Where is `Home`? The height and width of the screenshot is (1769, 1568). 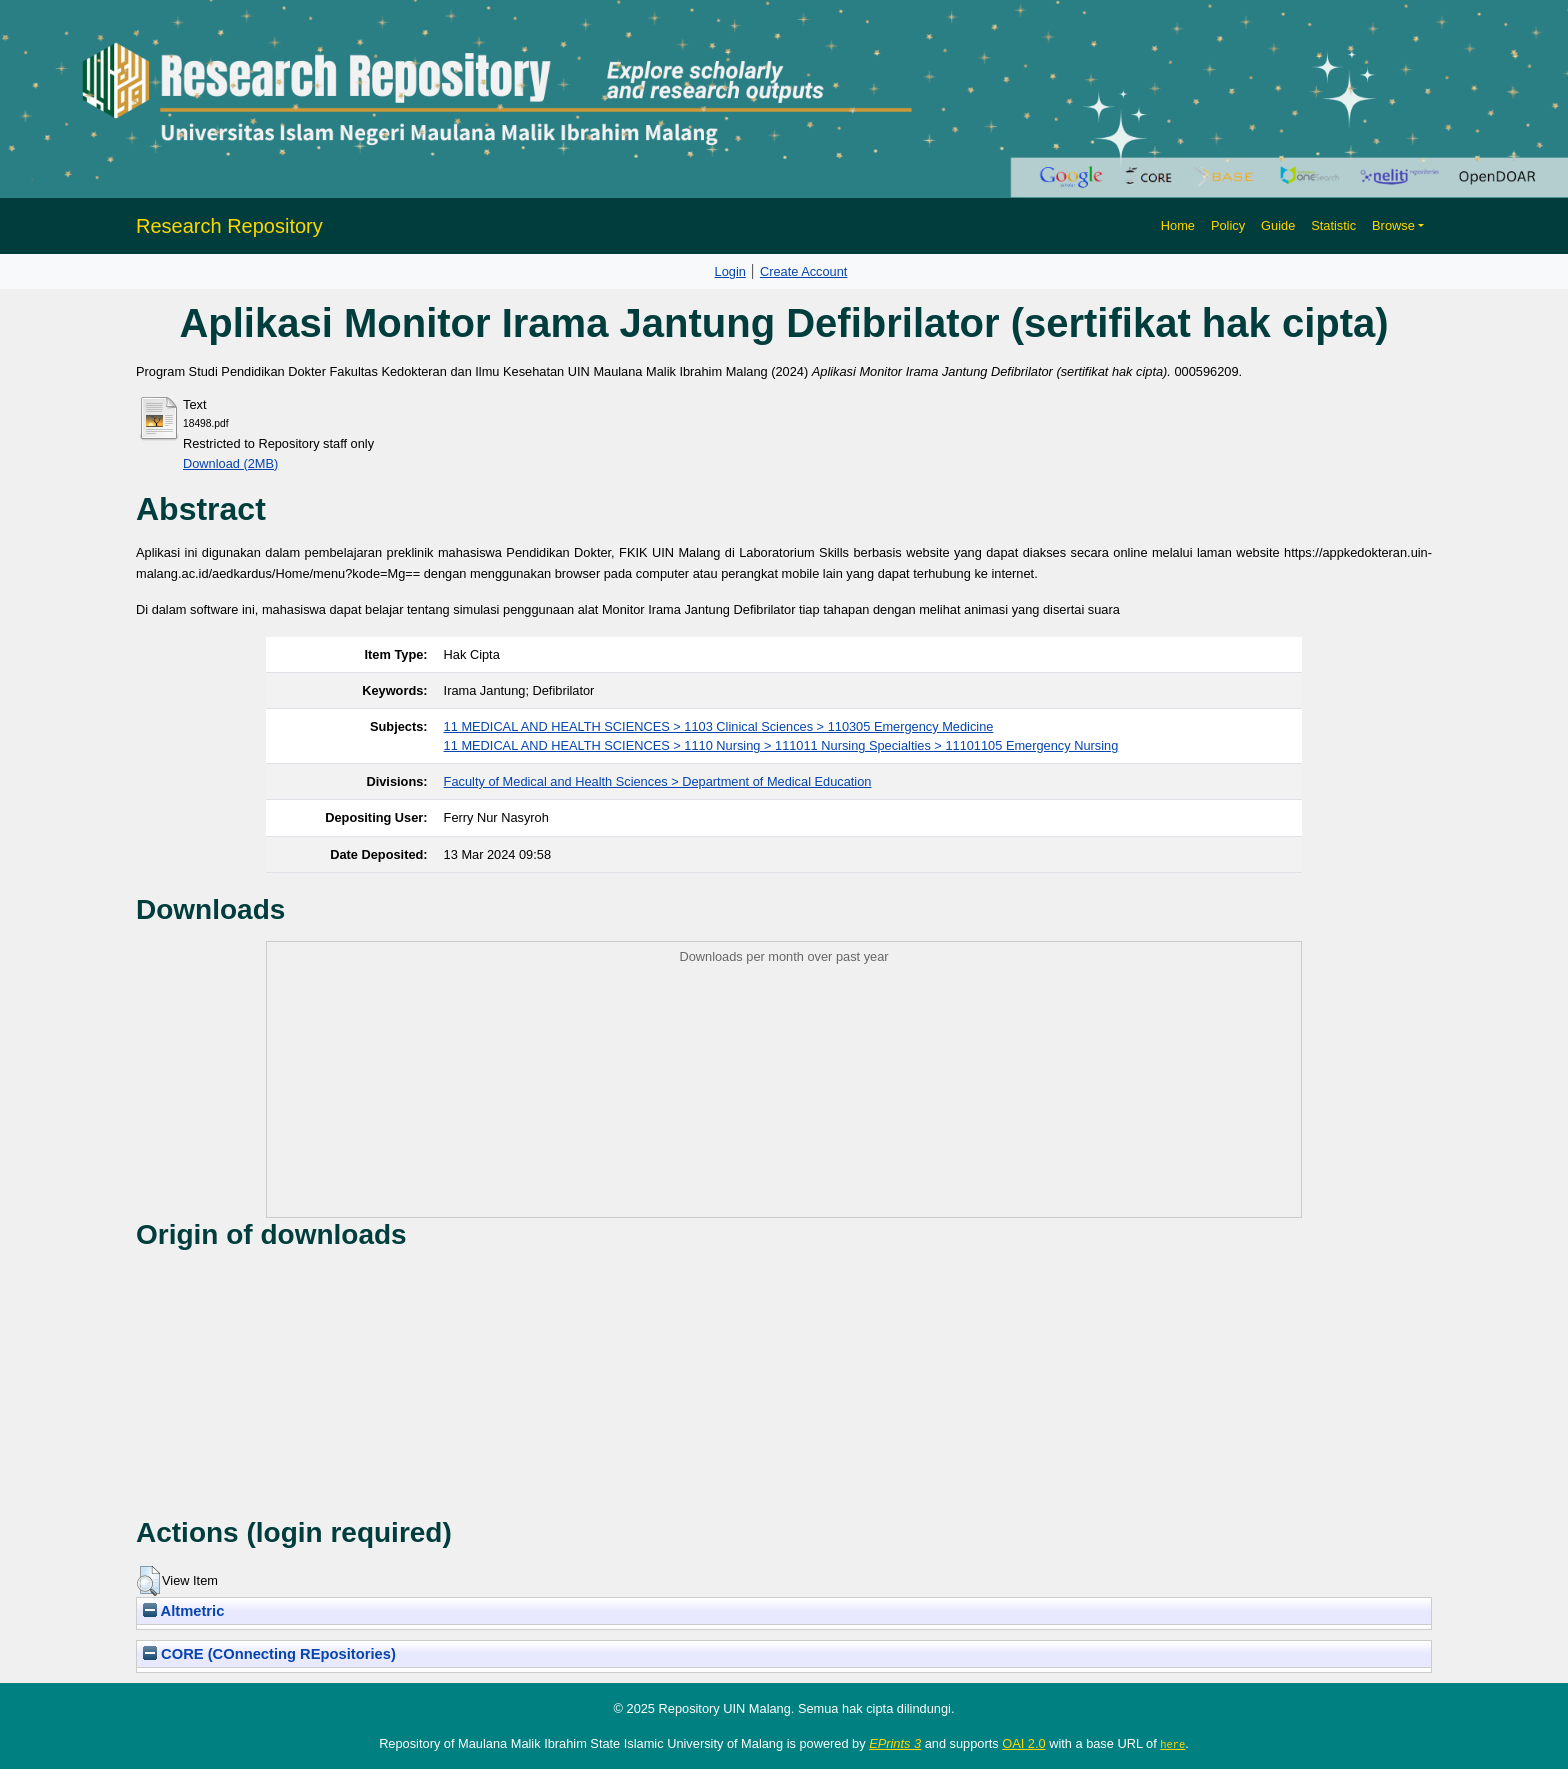
Home is located at coordinates (1178, 225).